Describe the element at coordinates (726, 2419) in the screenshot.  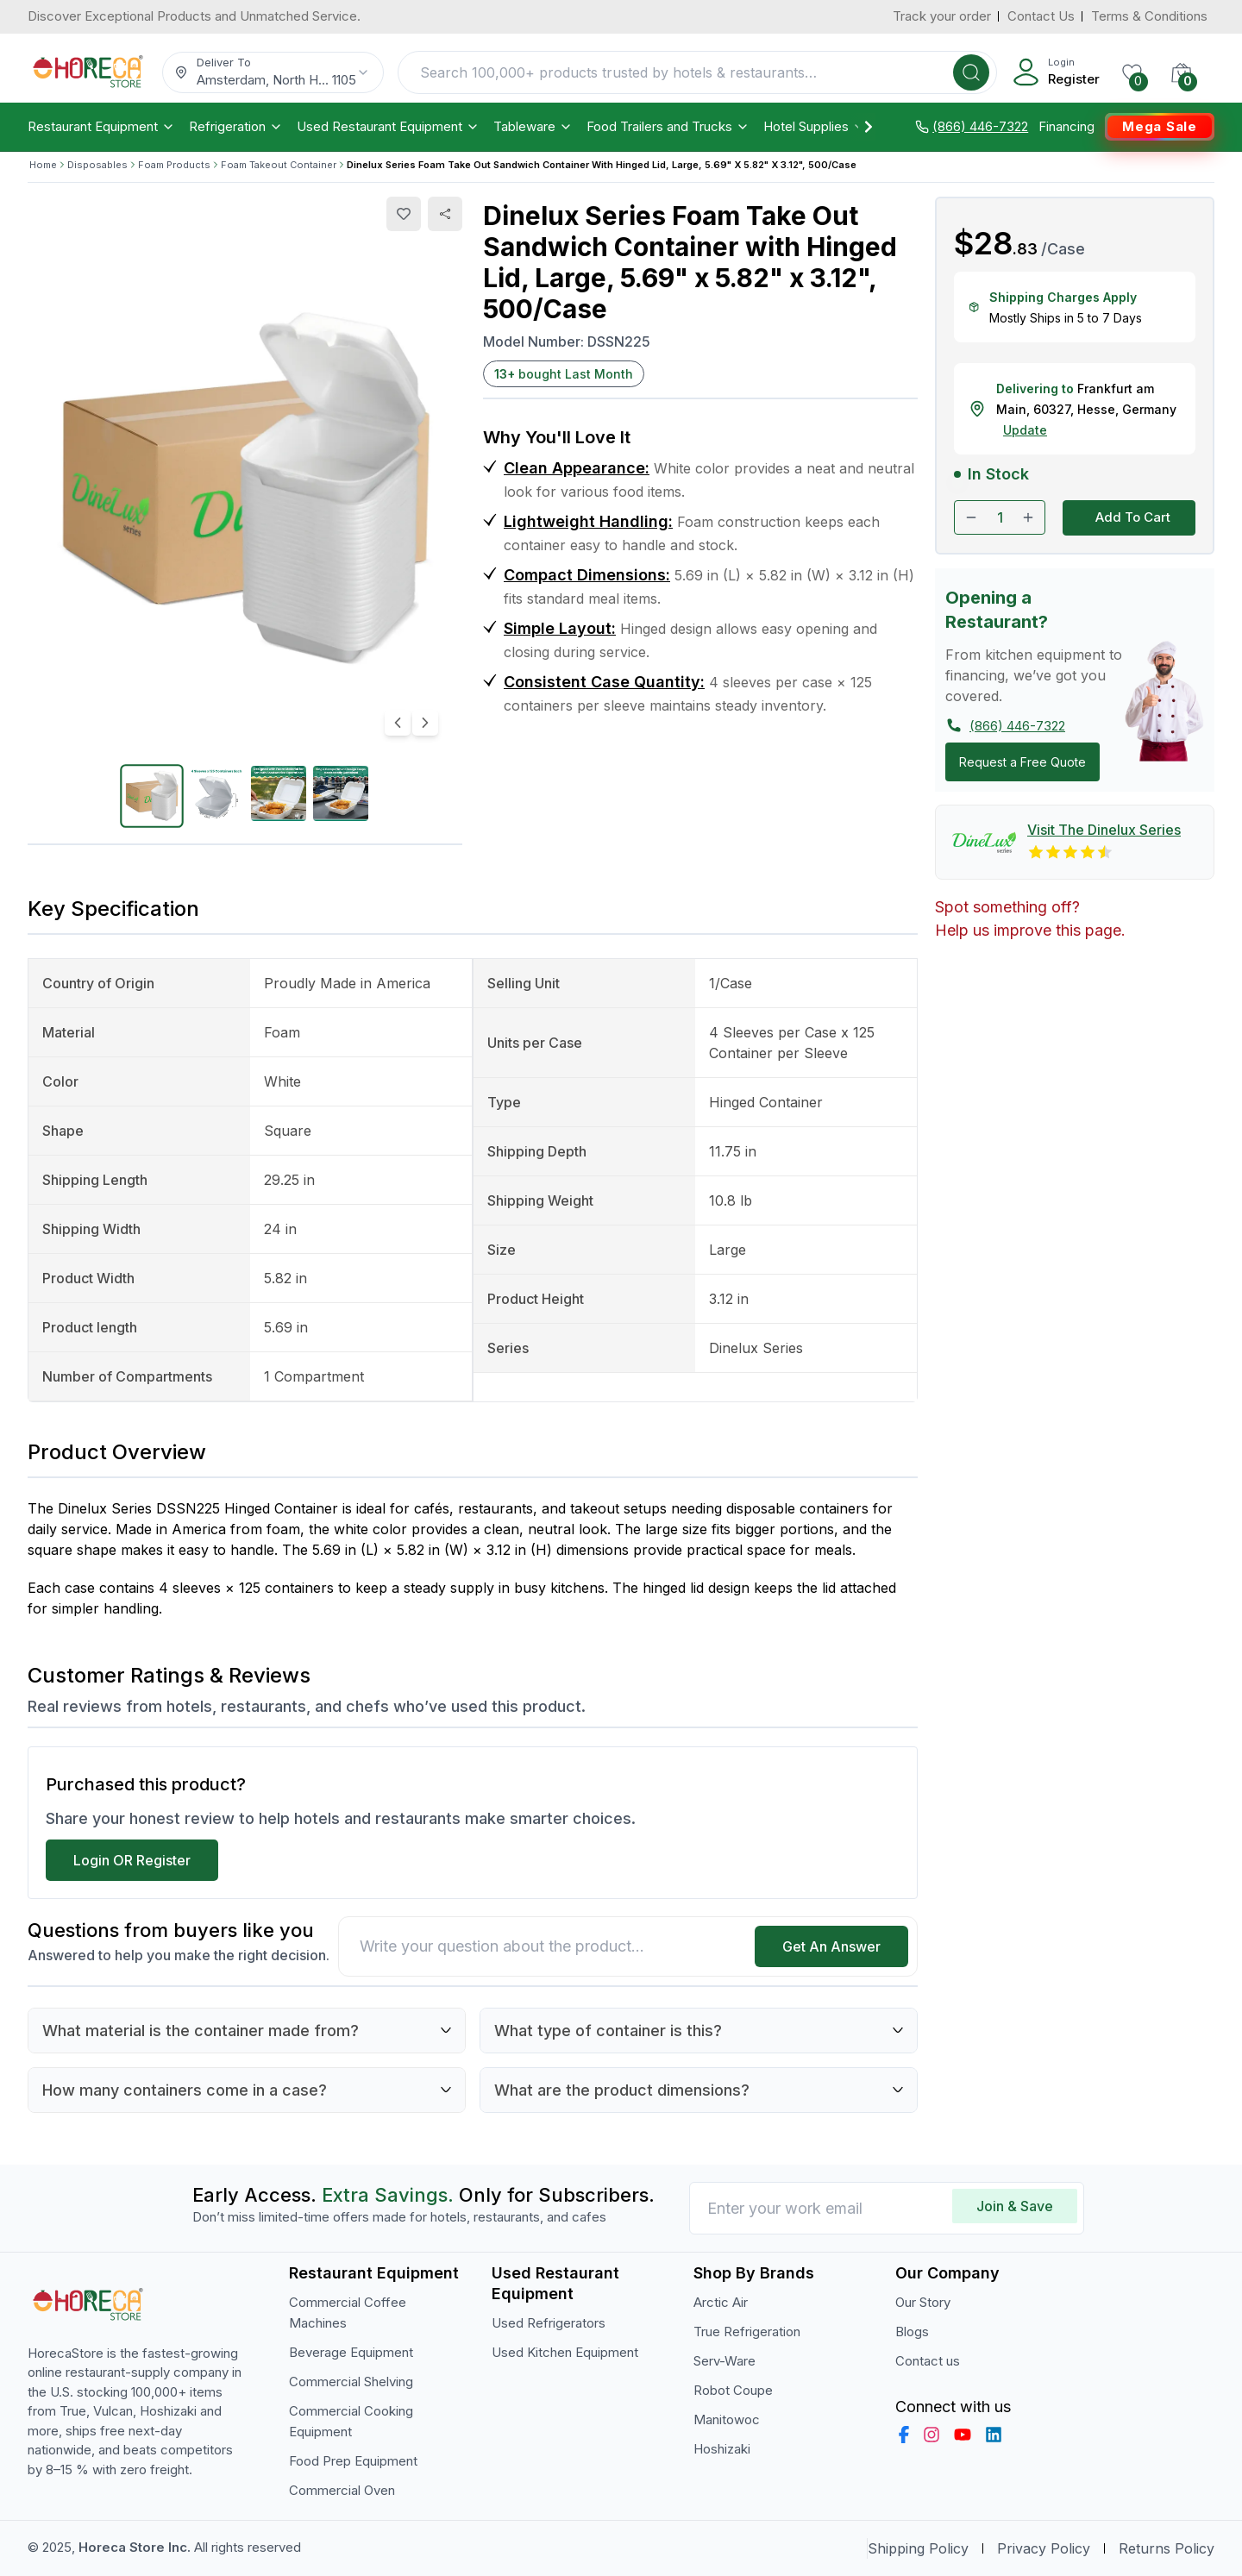
I see `Manitowoc` at that location.